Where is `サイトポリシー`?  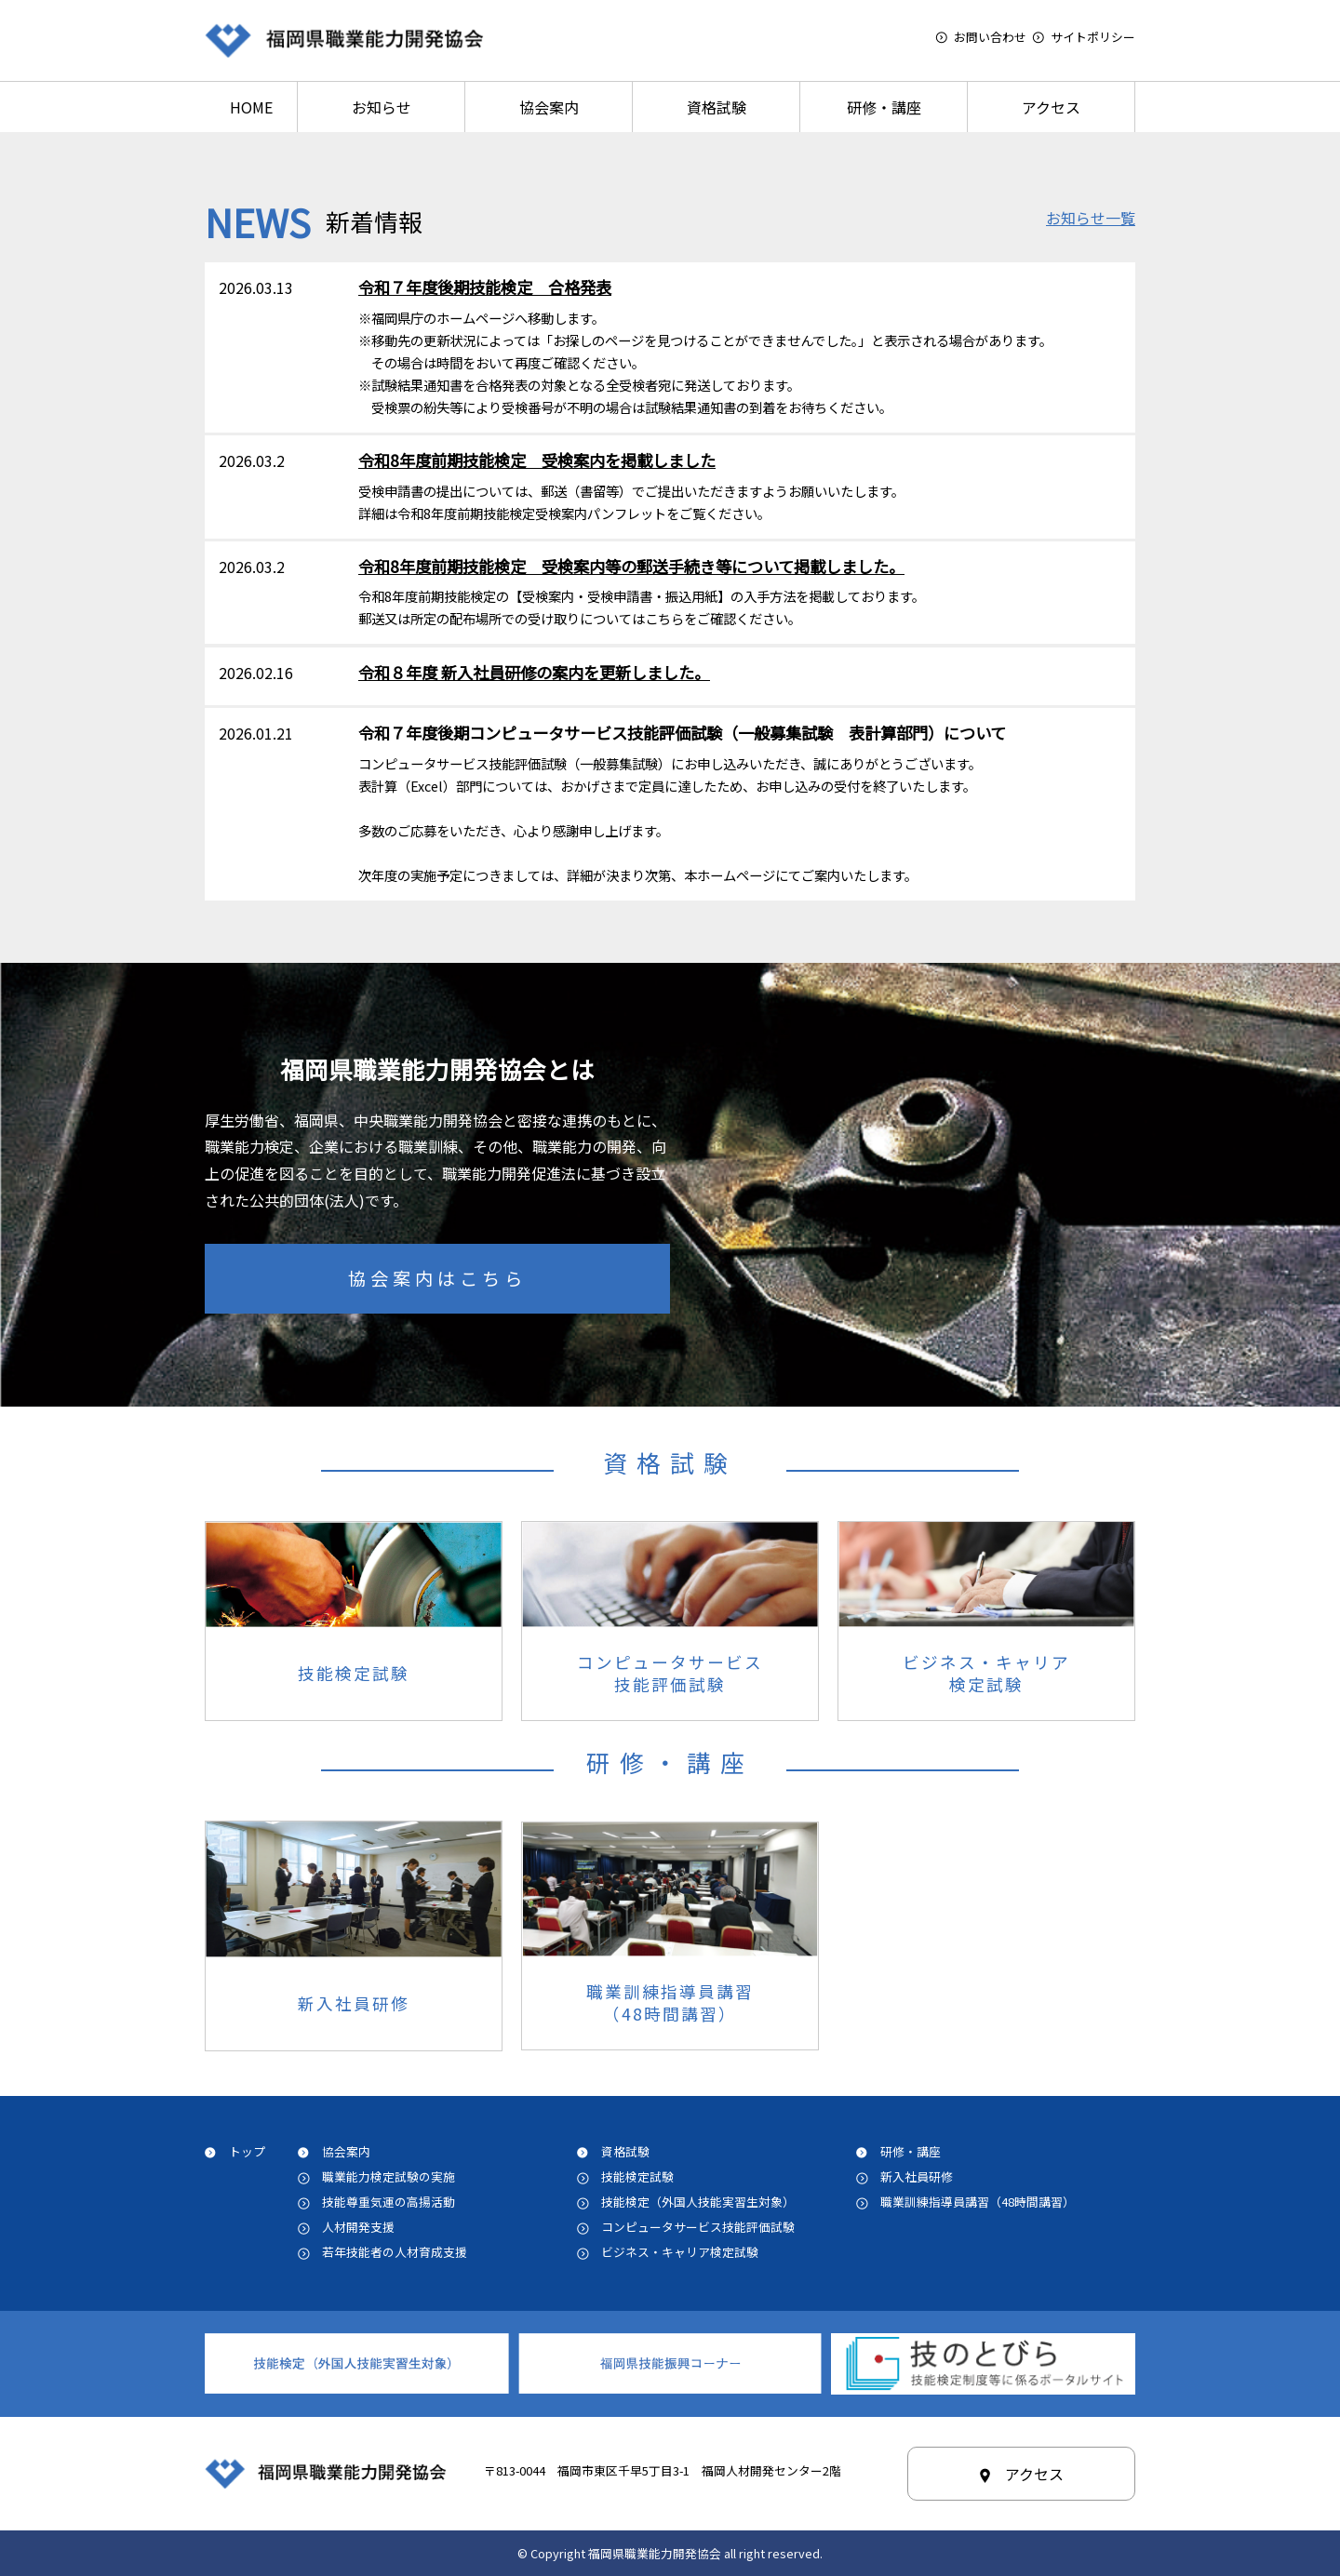 サイトポリシー is located at coordinates (1093, 37).